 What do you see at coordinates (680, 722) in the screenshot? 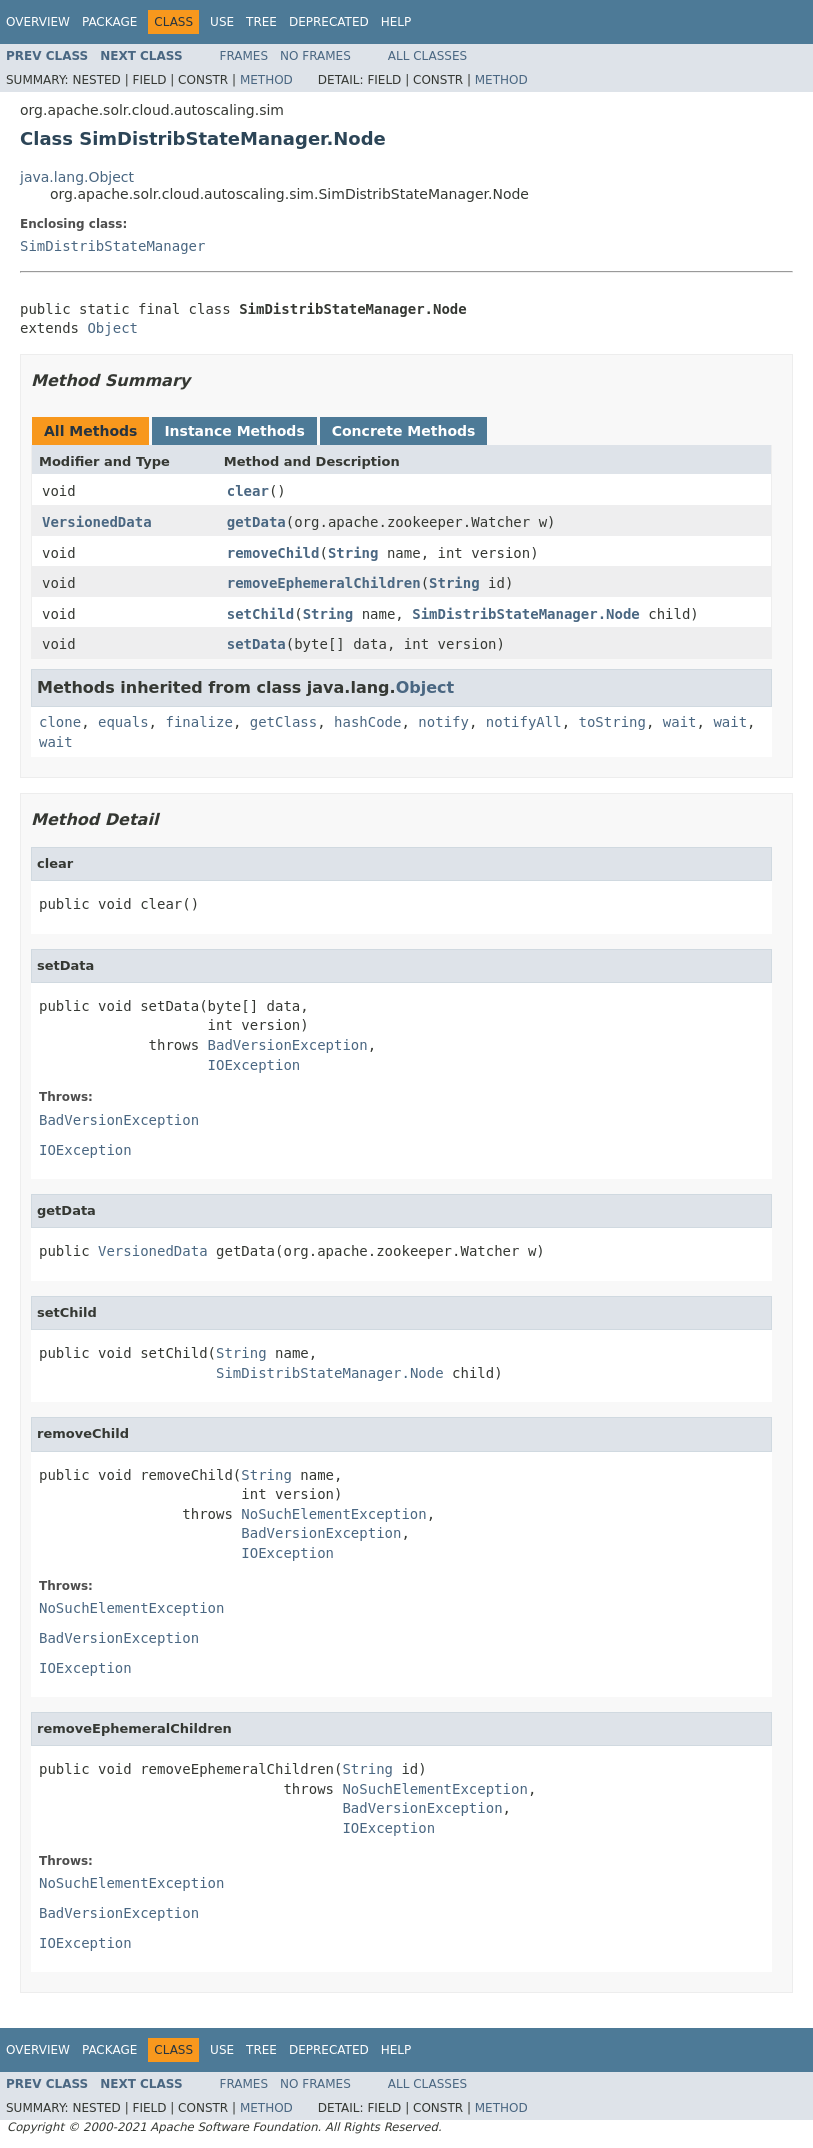
I see `wait` at bounding box center [680, 722].